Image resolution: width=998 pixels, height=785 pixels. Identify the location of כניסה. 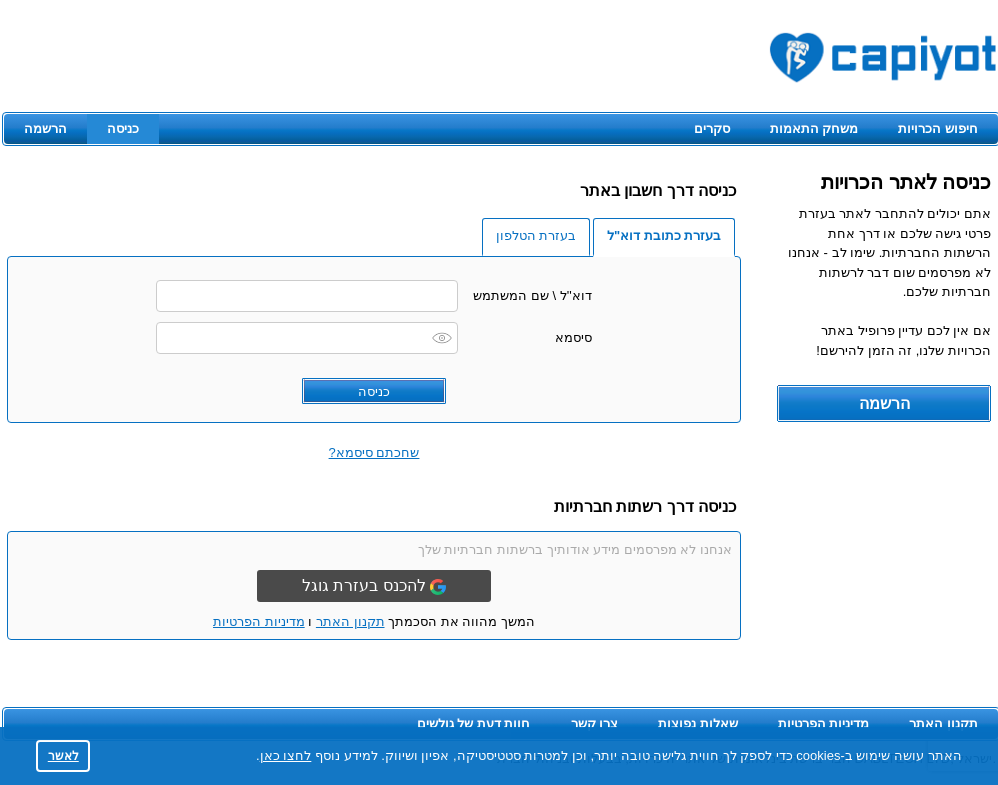
(123, 128).